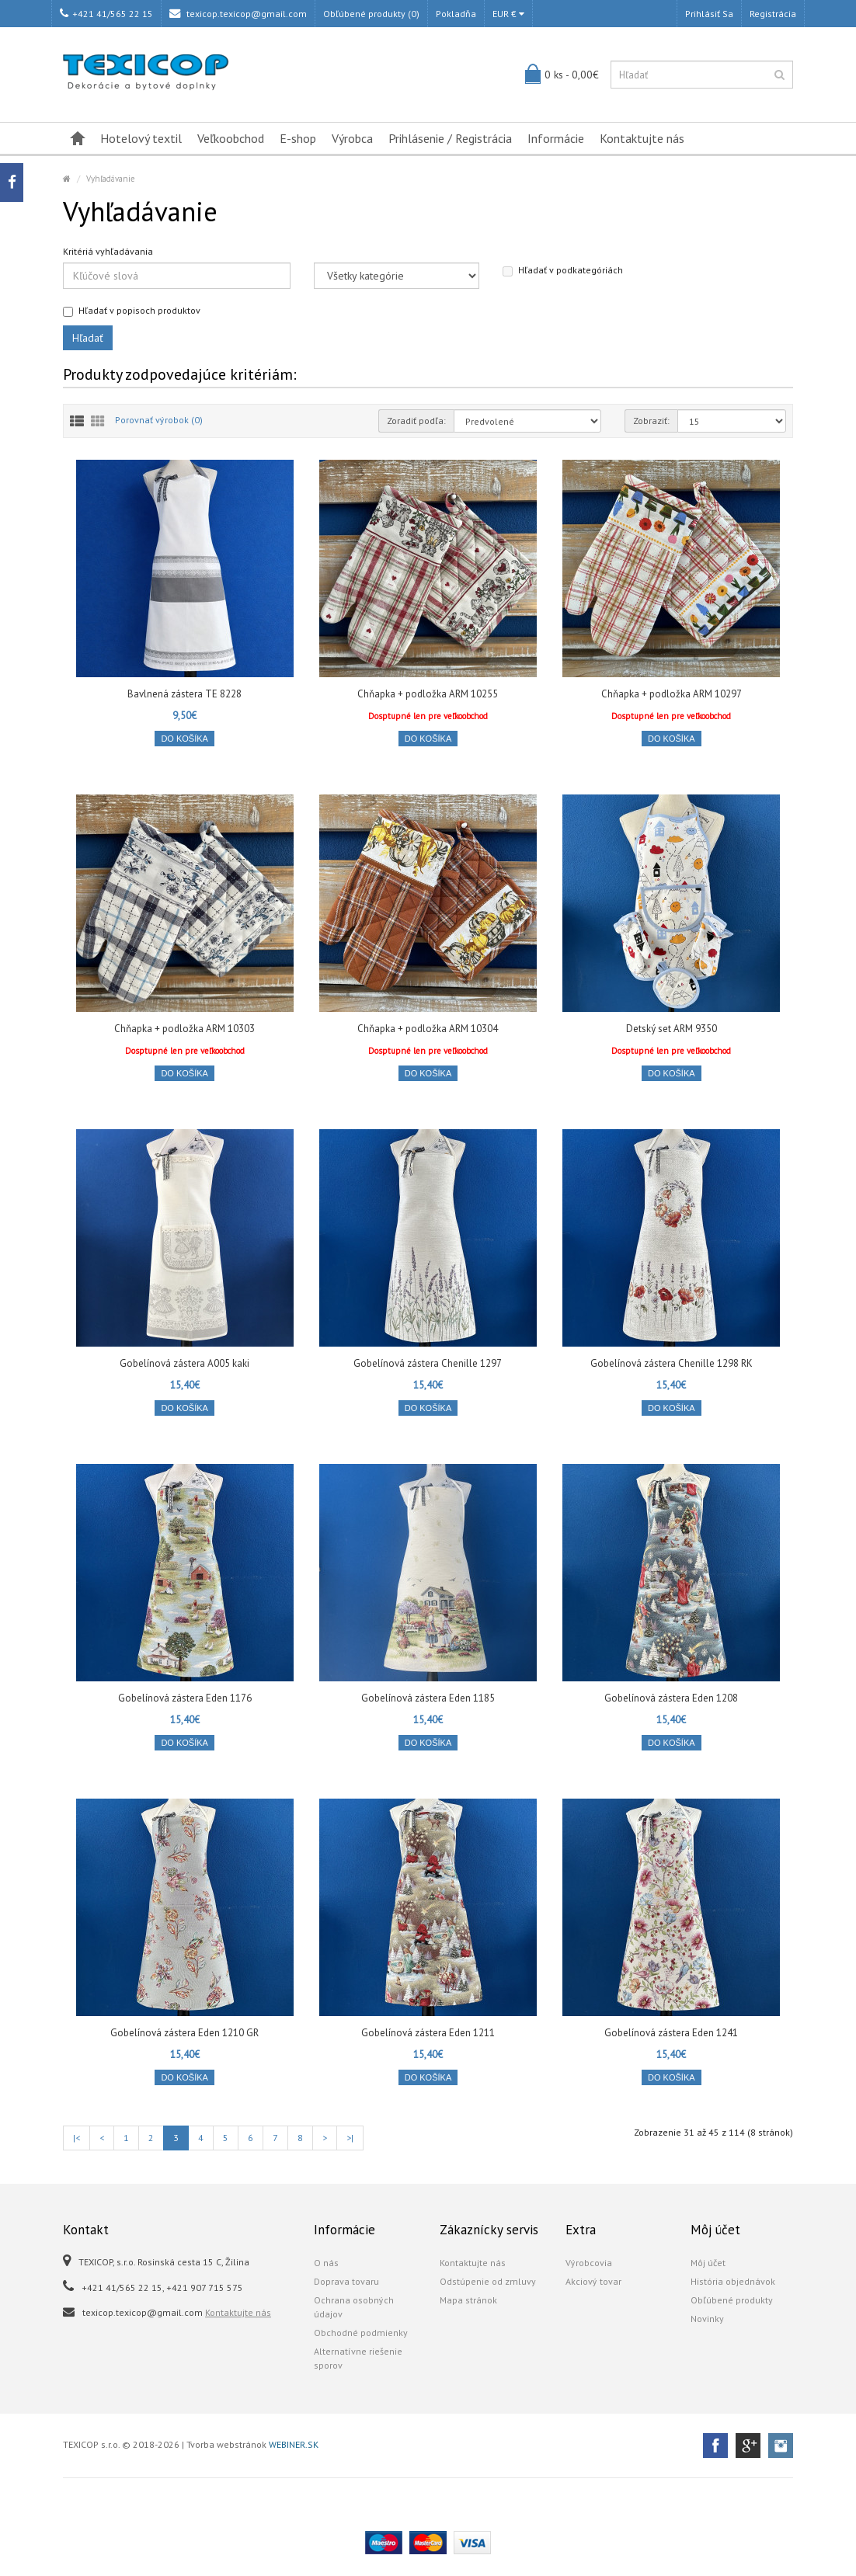  I want to click on Zoradiť podľa:, so click(416, 420).